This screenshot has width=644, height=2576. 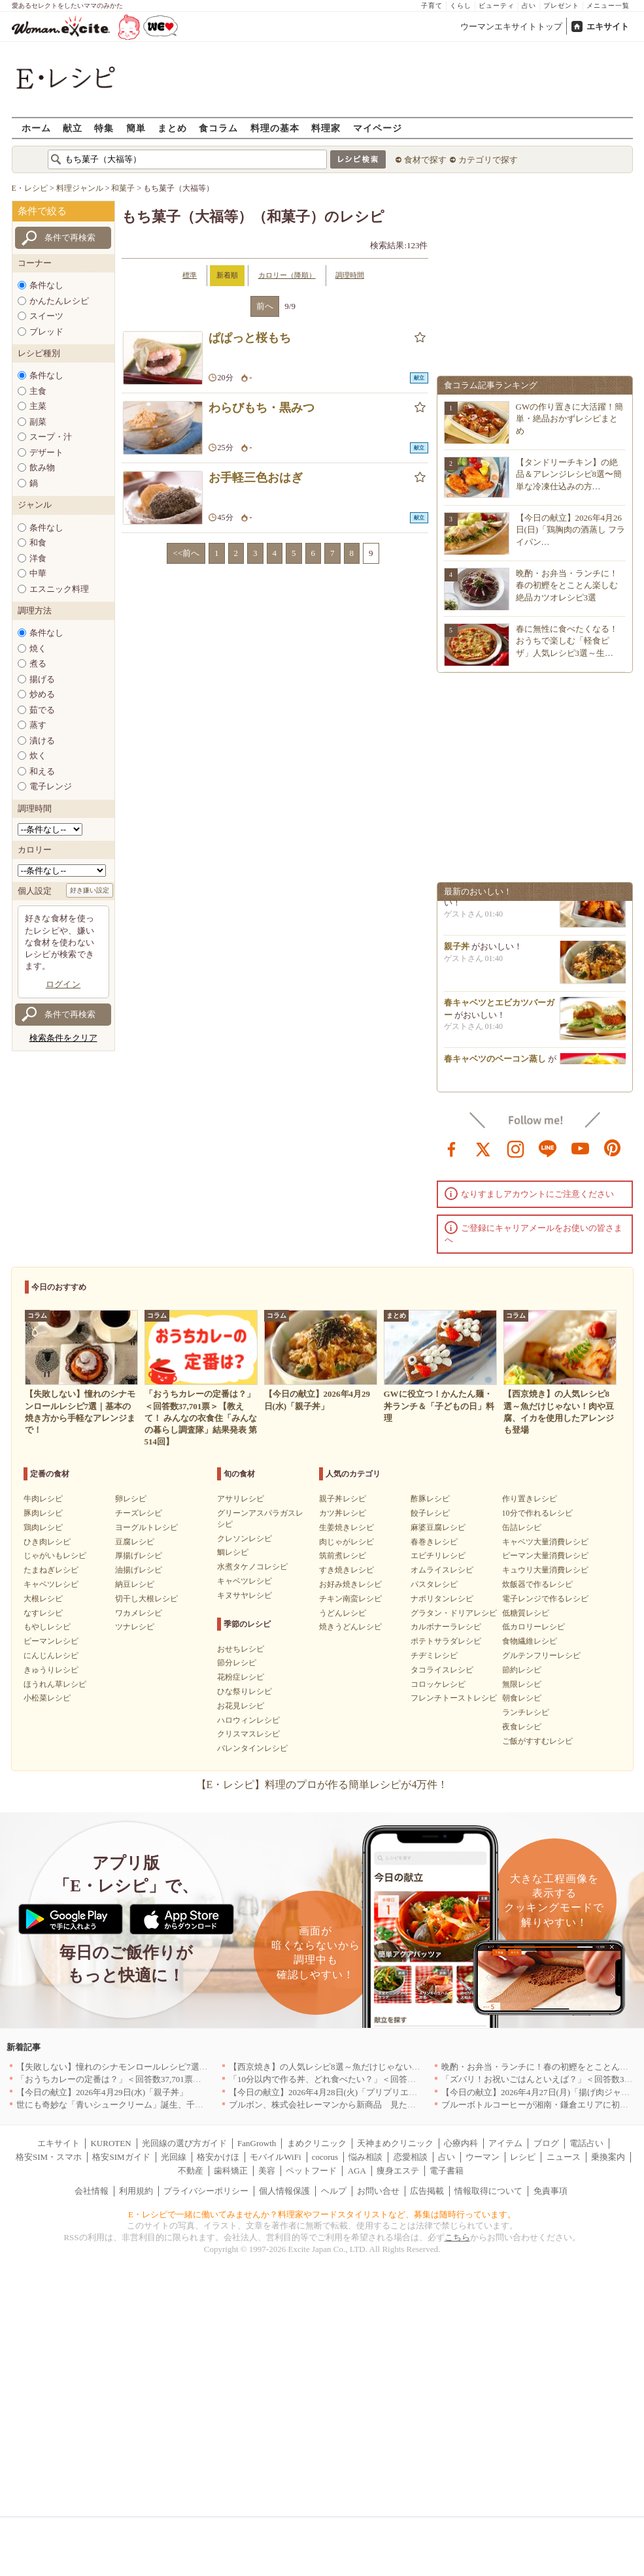 I want to click on 飲み物, so click(x=42, y=467).